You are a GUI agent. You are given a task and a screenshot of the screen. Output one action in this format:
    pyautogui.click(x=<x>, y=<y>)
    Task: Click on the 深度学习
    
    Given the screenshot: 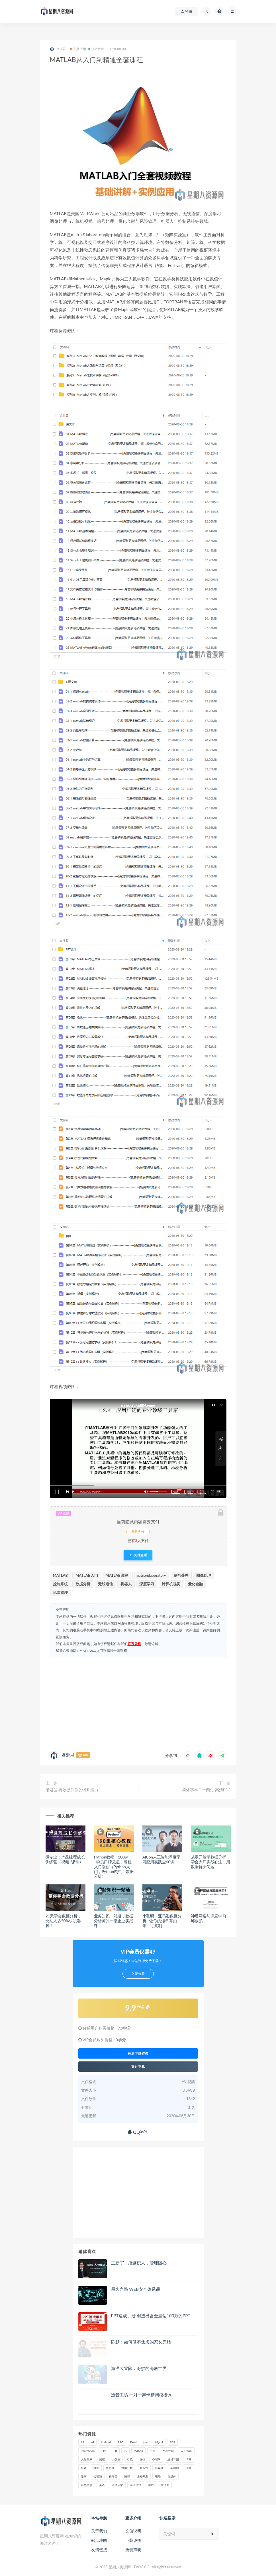 What is the action you would take?
    pyautogui.click(x=146, y=1584)
    